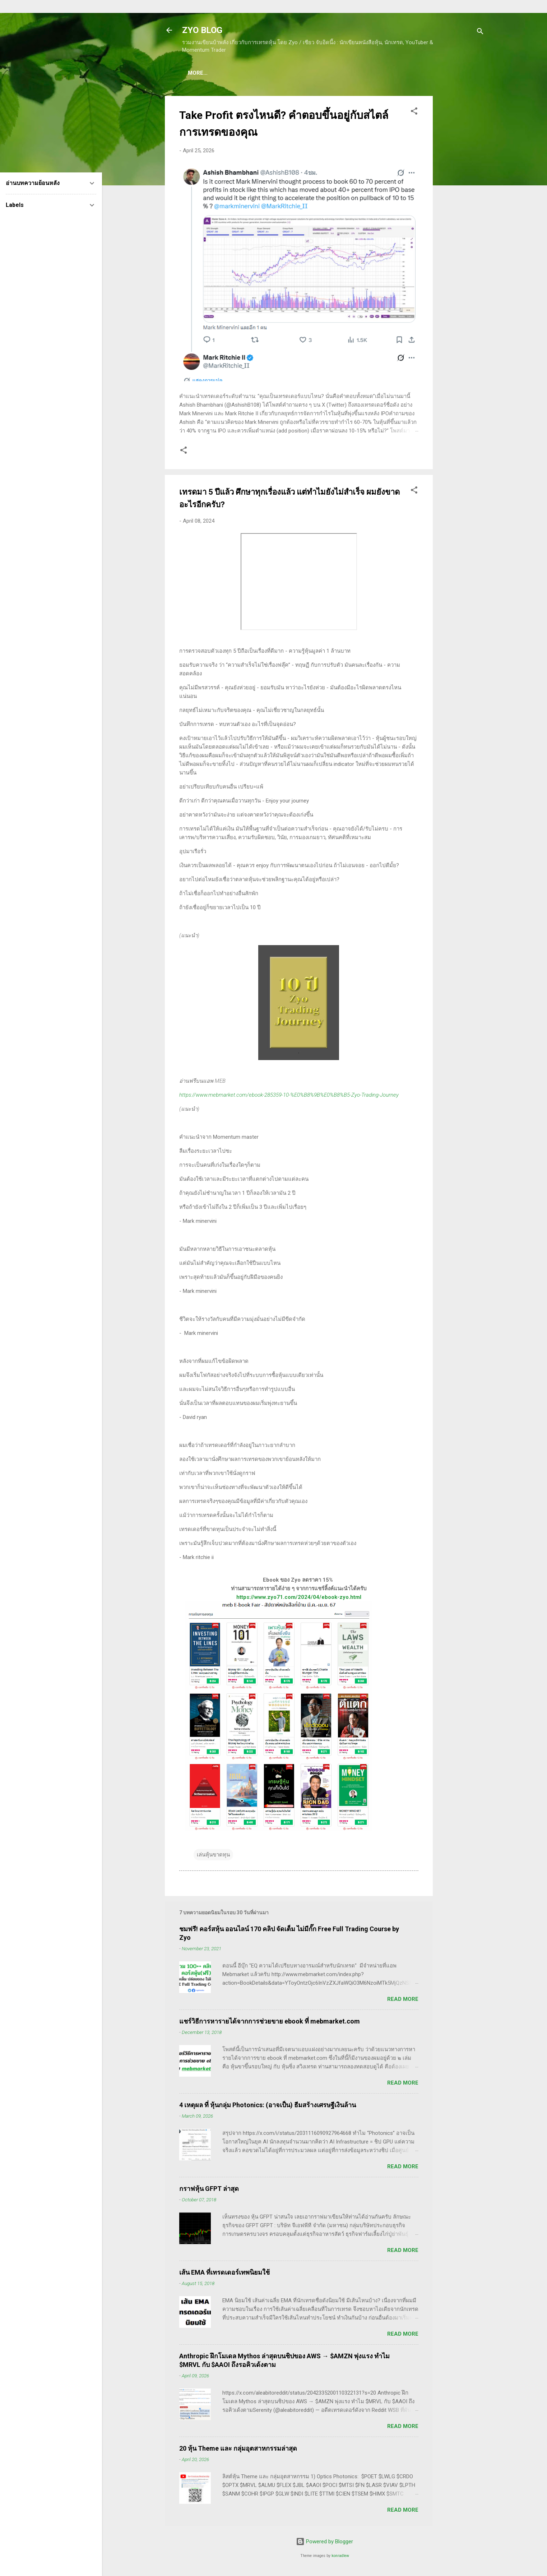  What do you see at coordinates (289, 1096) in the screenshot?
I see `https://www.mebmarket.com/ebook-285359-10-%E0%B8%9B%E0%B8%B5-Zyo-Trading-Journey` at bounding box center [289, 1096].